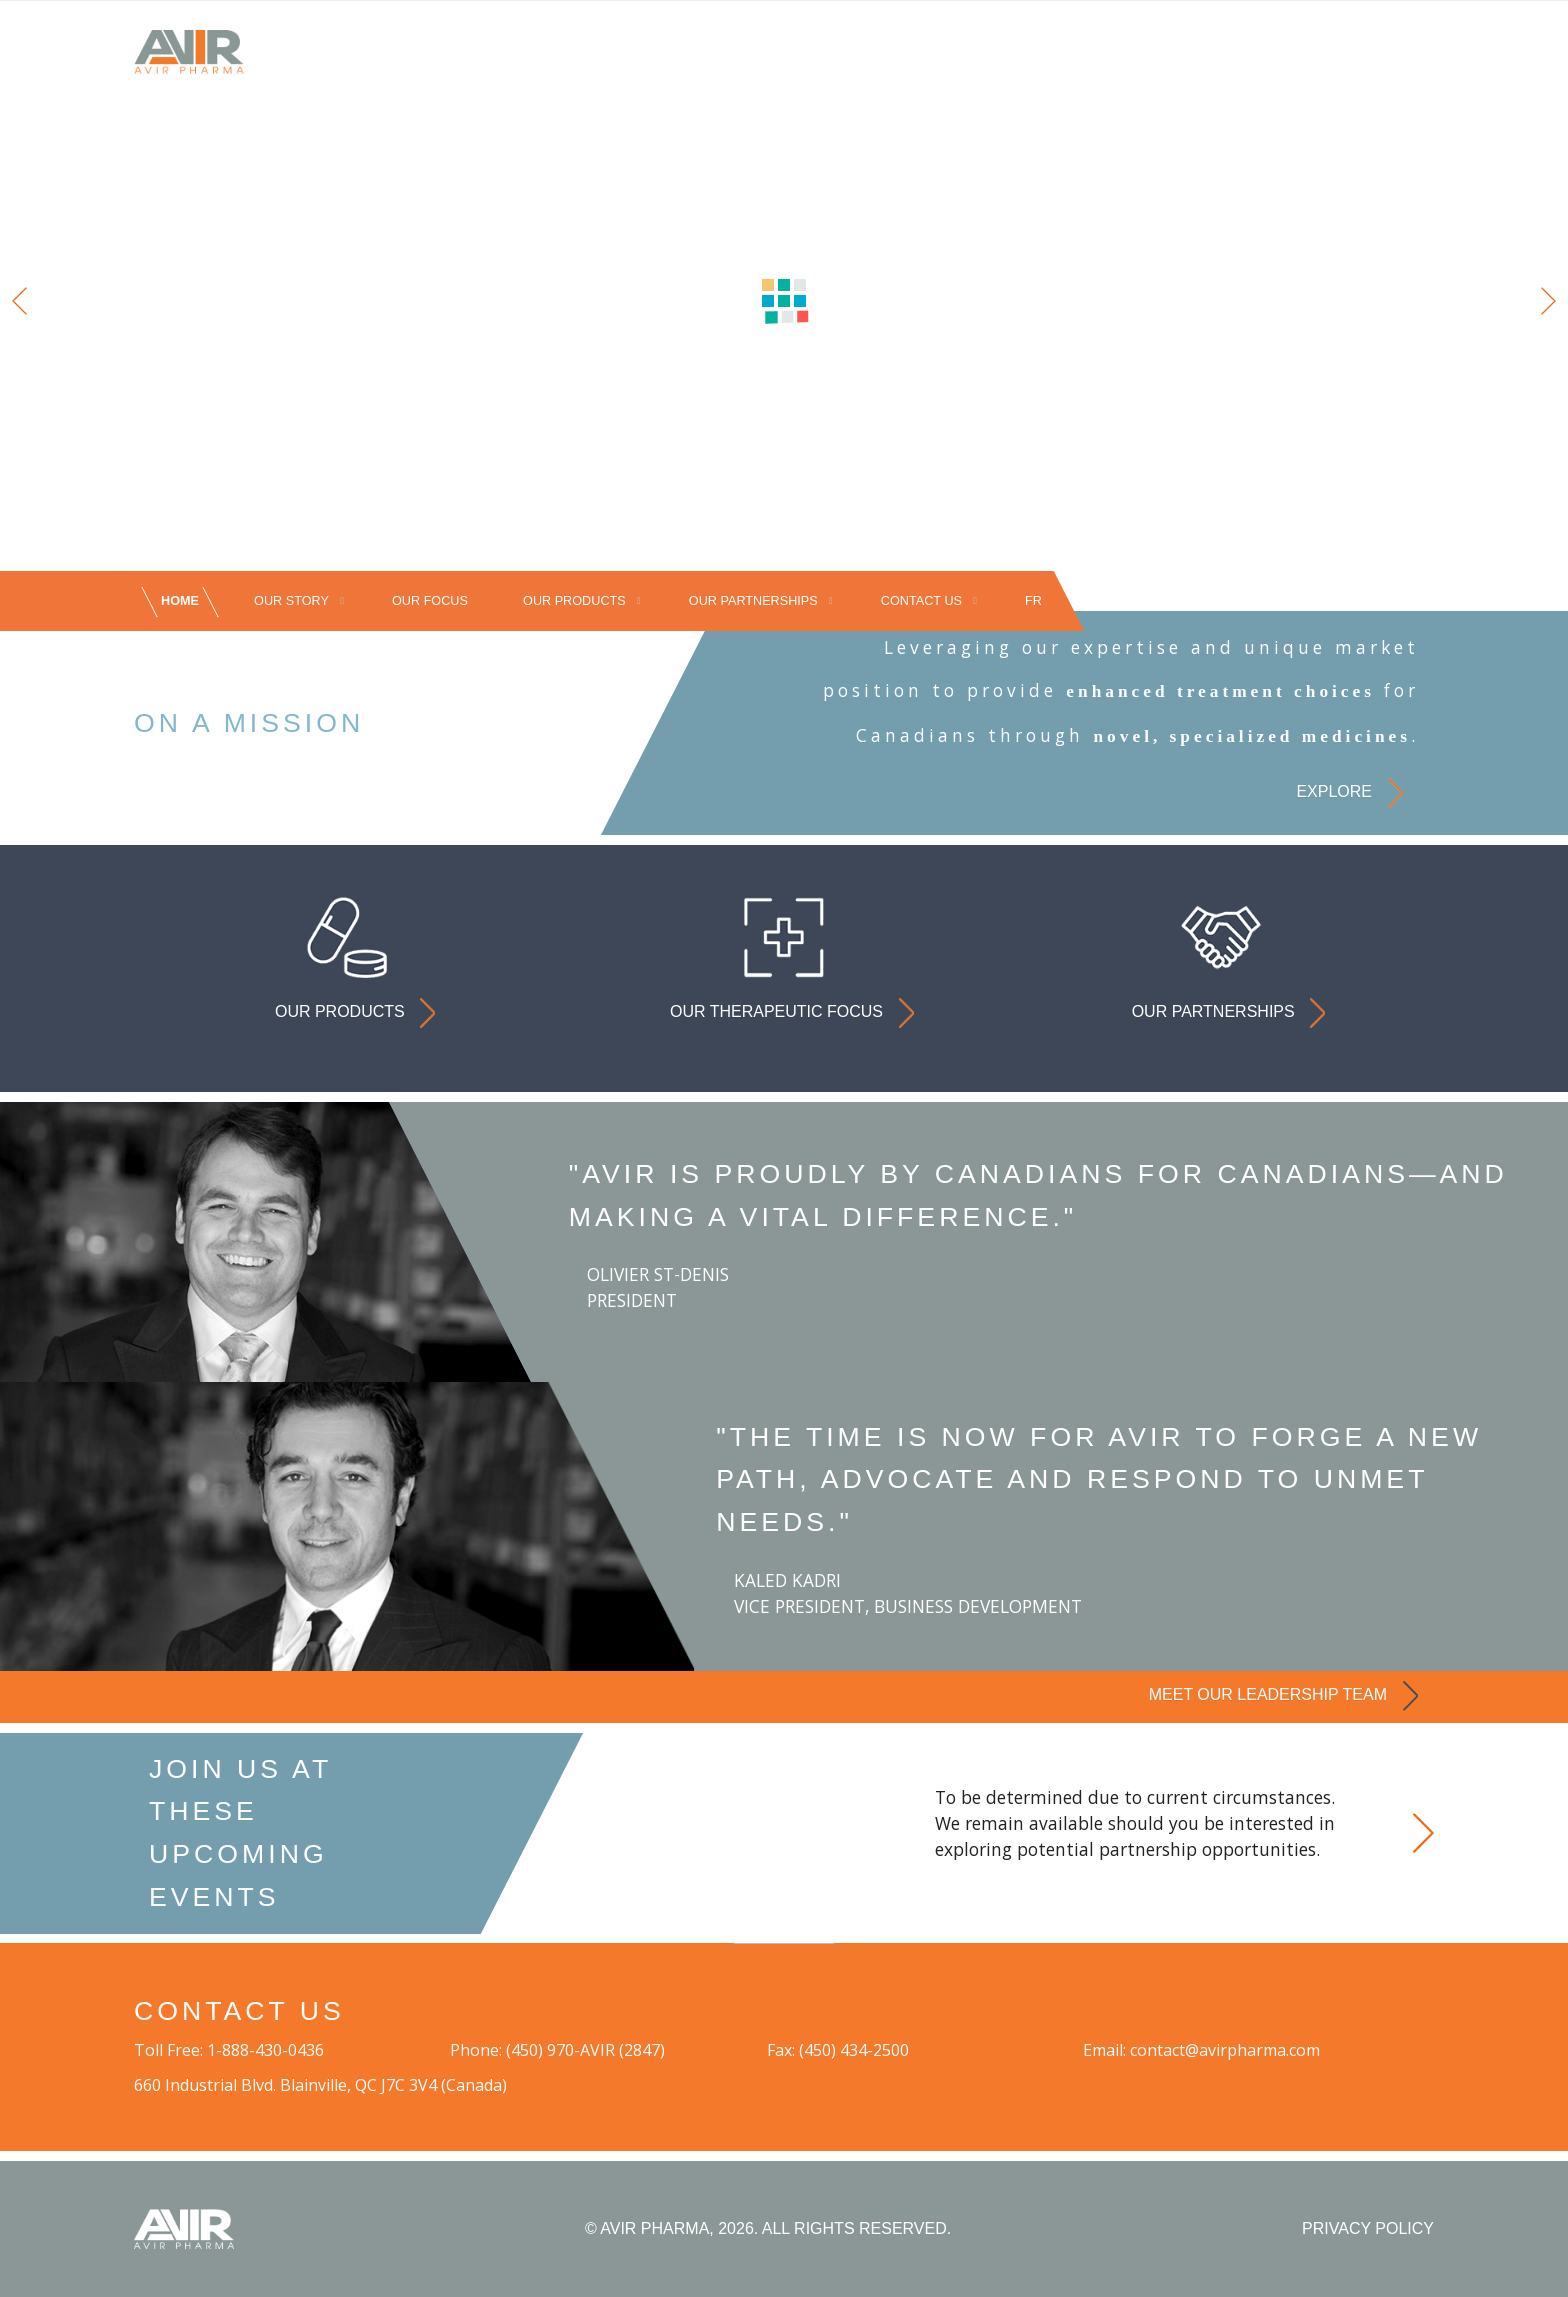  I want to click on (450) 970-AVIR (2847), so click(585, 2050).